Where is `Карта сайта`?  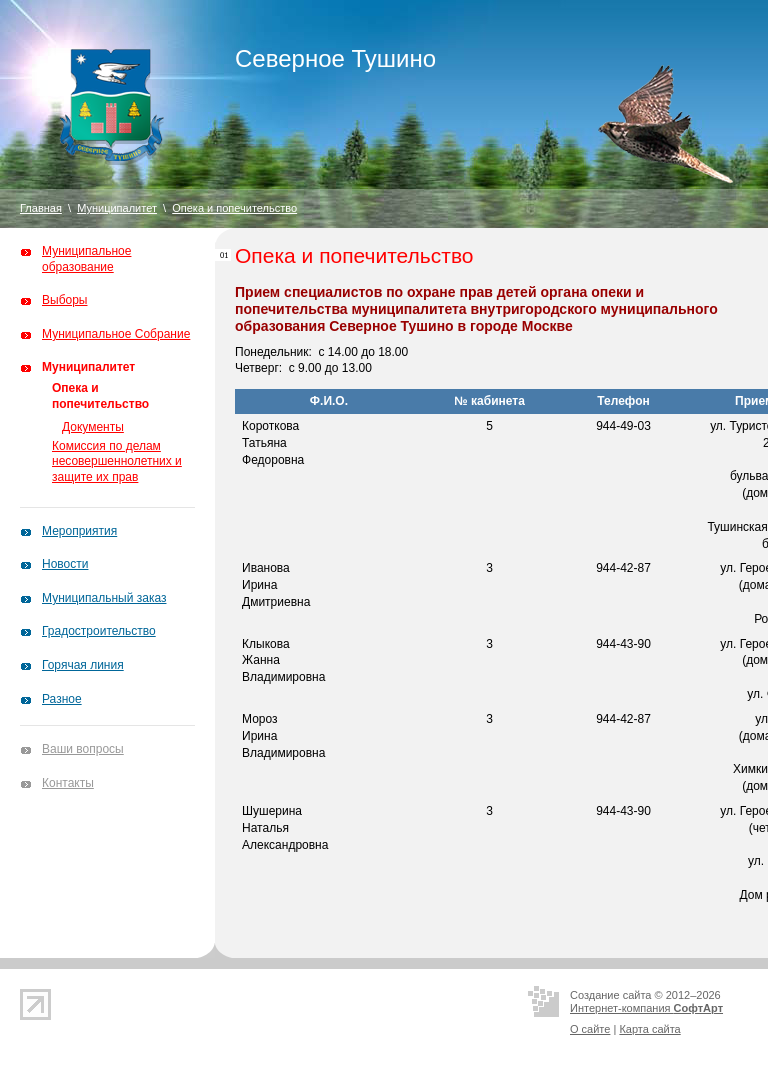 Карта сайта is located at coordinates (649, 1029).